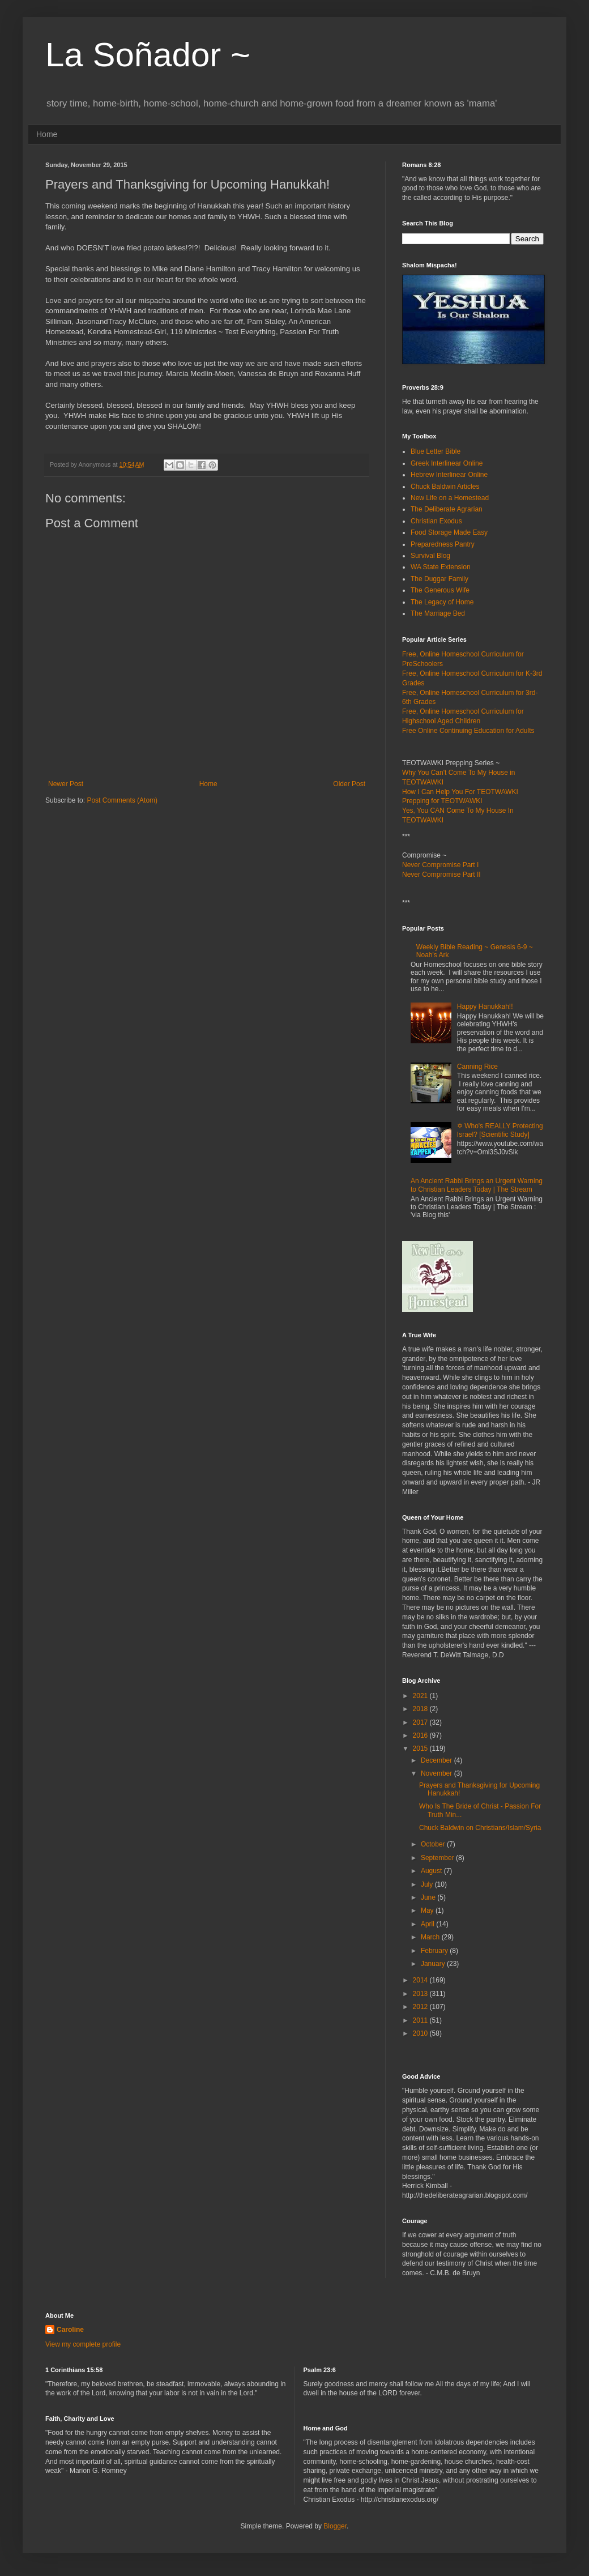 The image size is (589, 2576). What do you see at coordinates (122, 800) in the screenshot?
I see `Post Comments (Atom)` at bounding box center [122, 800].